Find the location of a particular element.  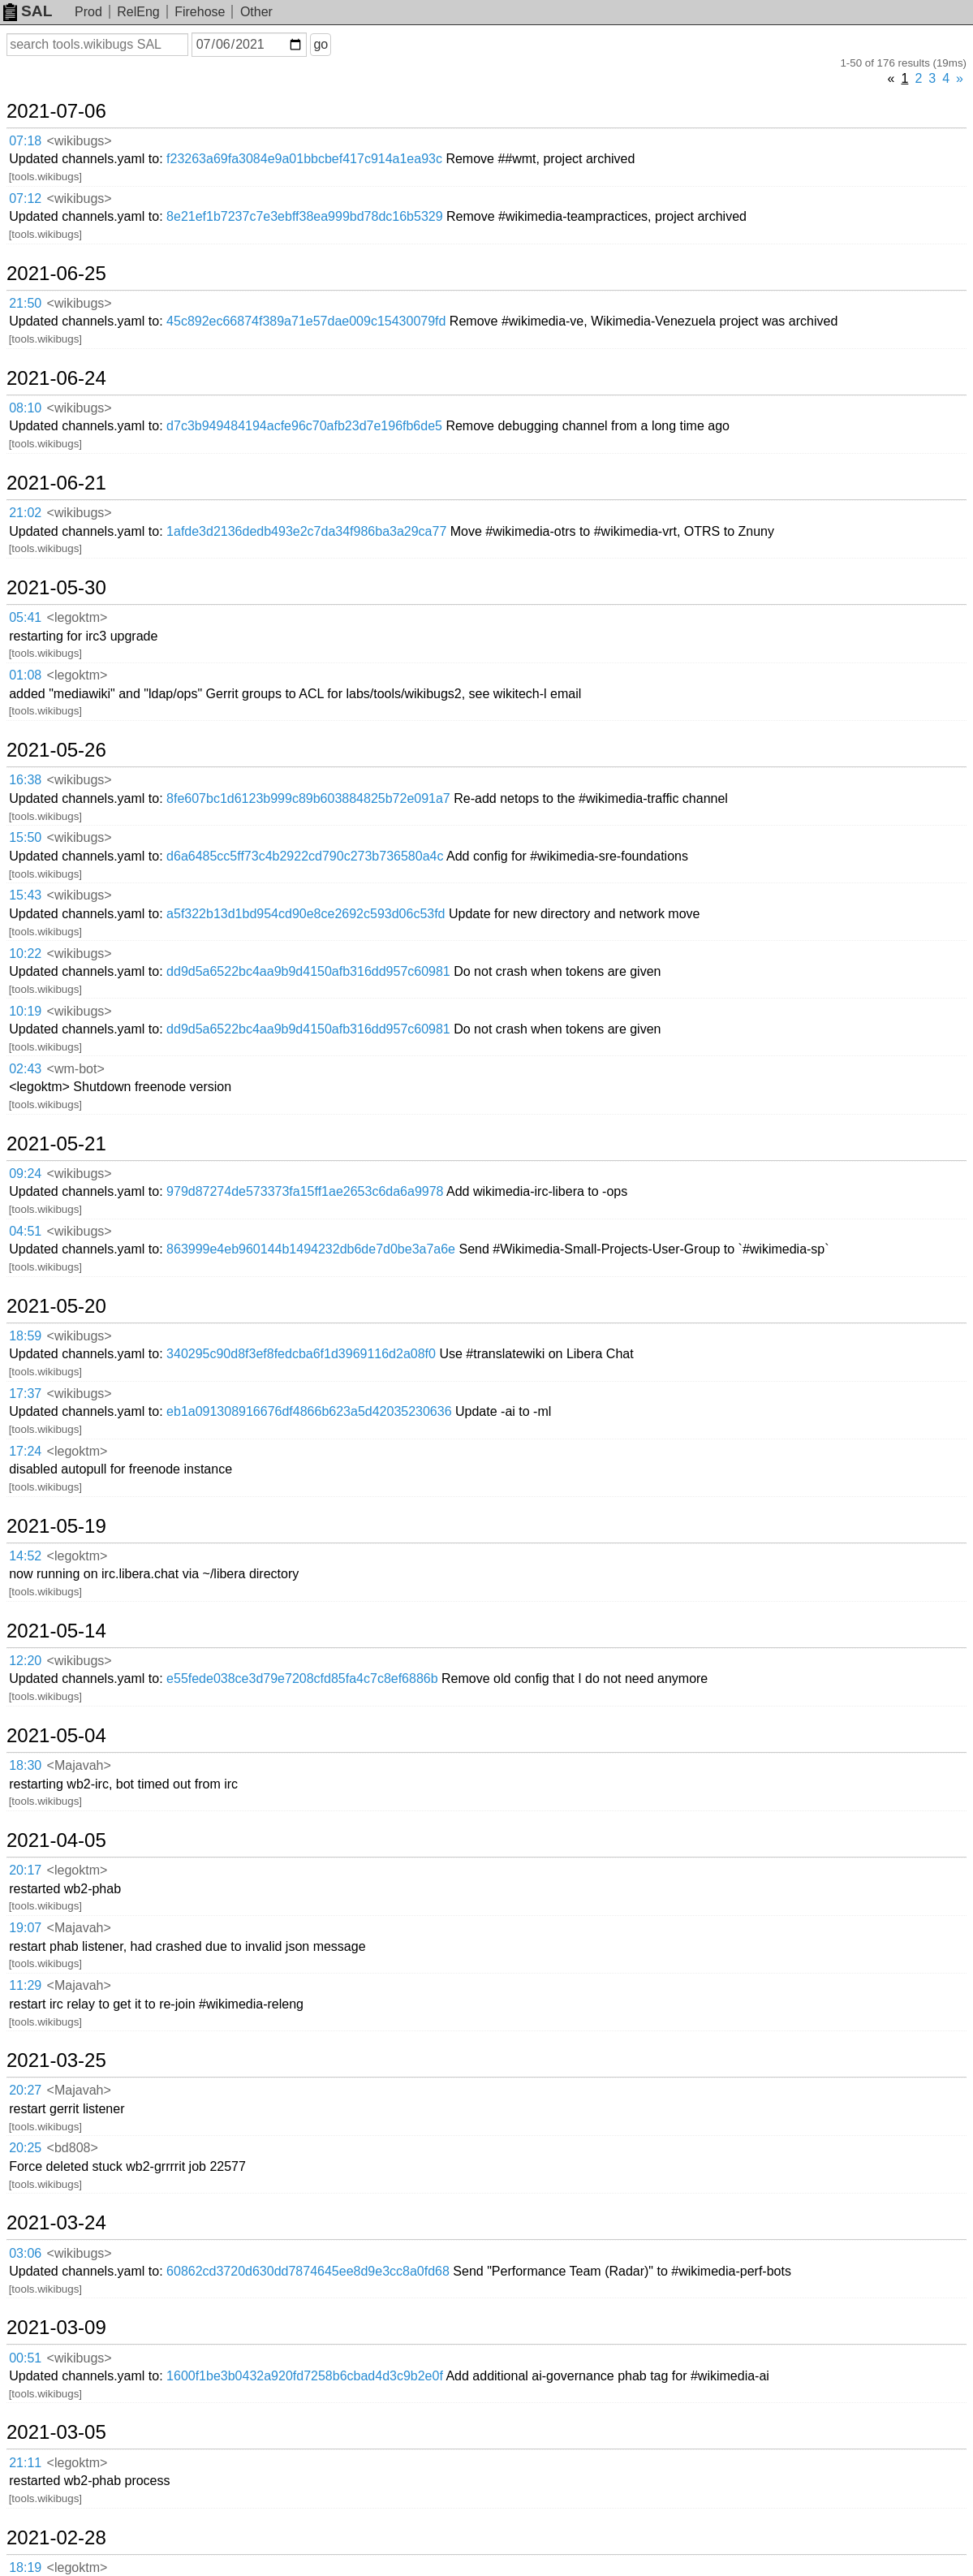

2021-03-05 is located at coordinates (56, 2432).